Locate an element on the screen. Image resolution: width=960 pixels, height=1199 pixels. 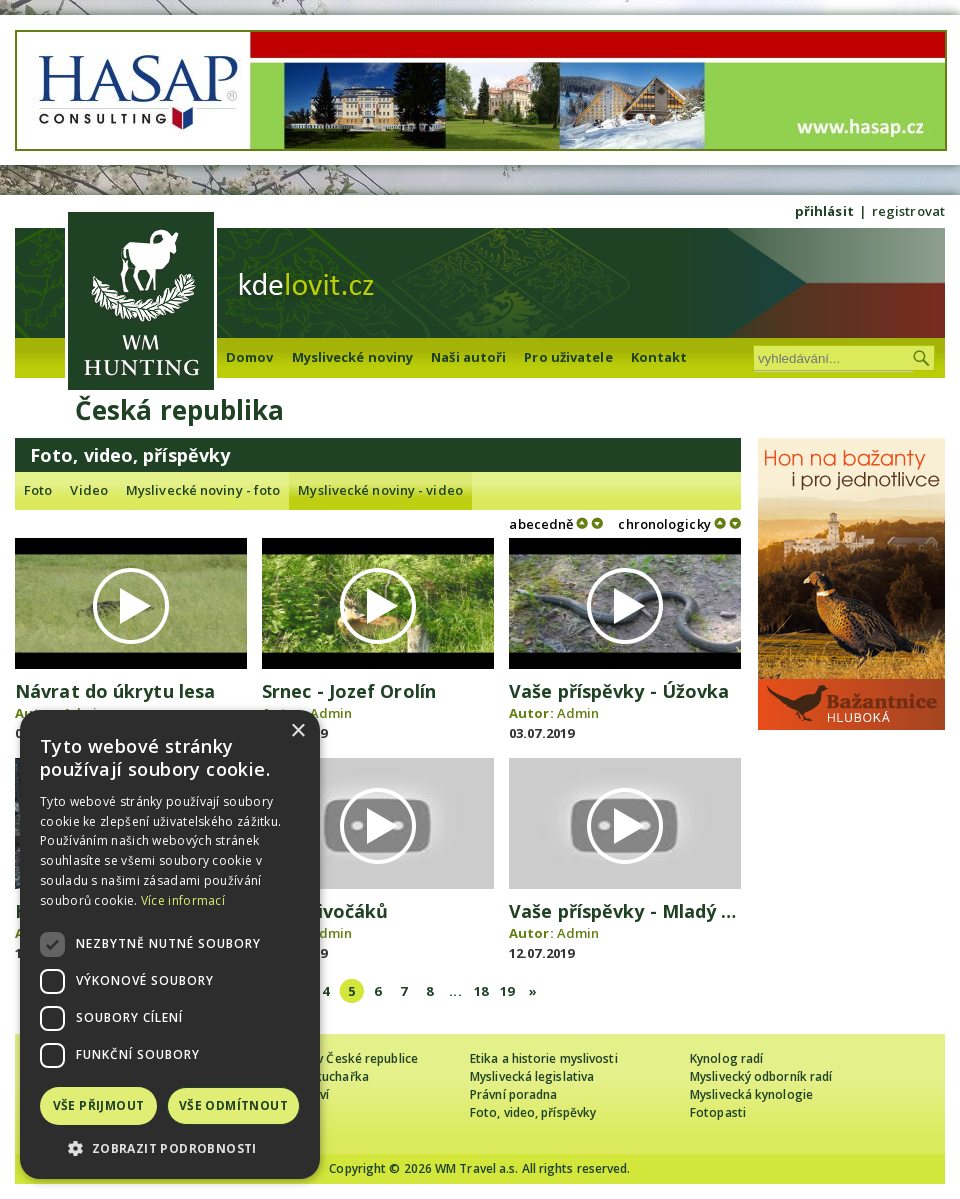
× [button] is located at coordinates (297, 731).